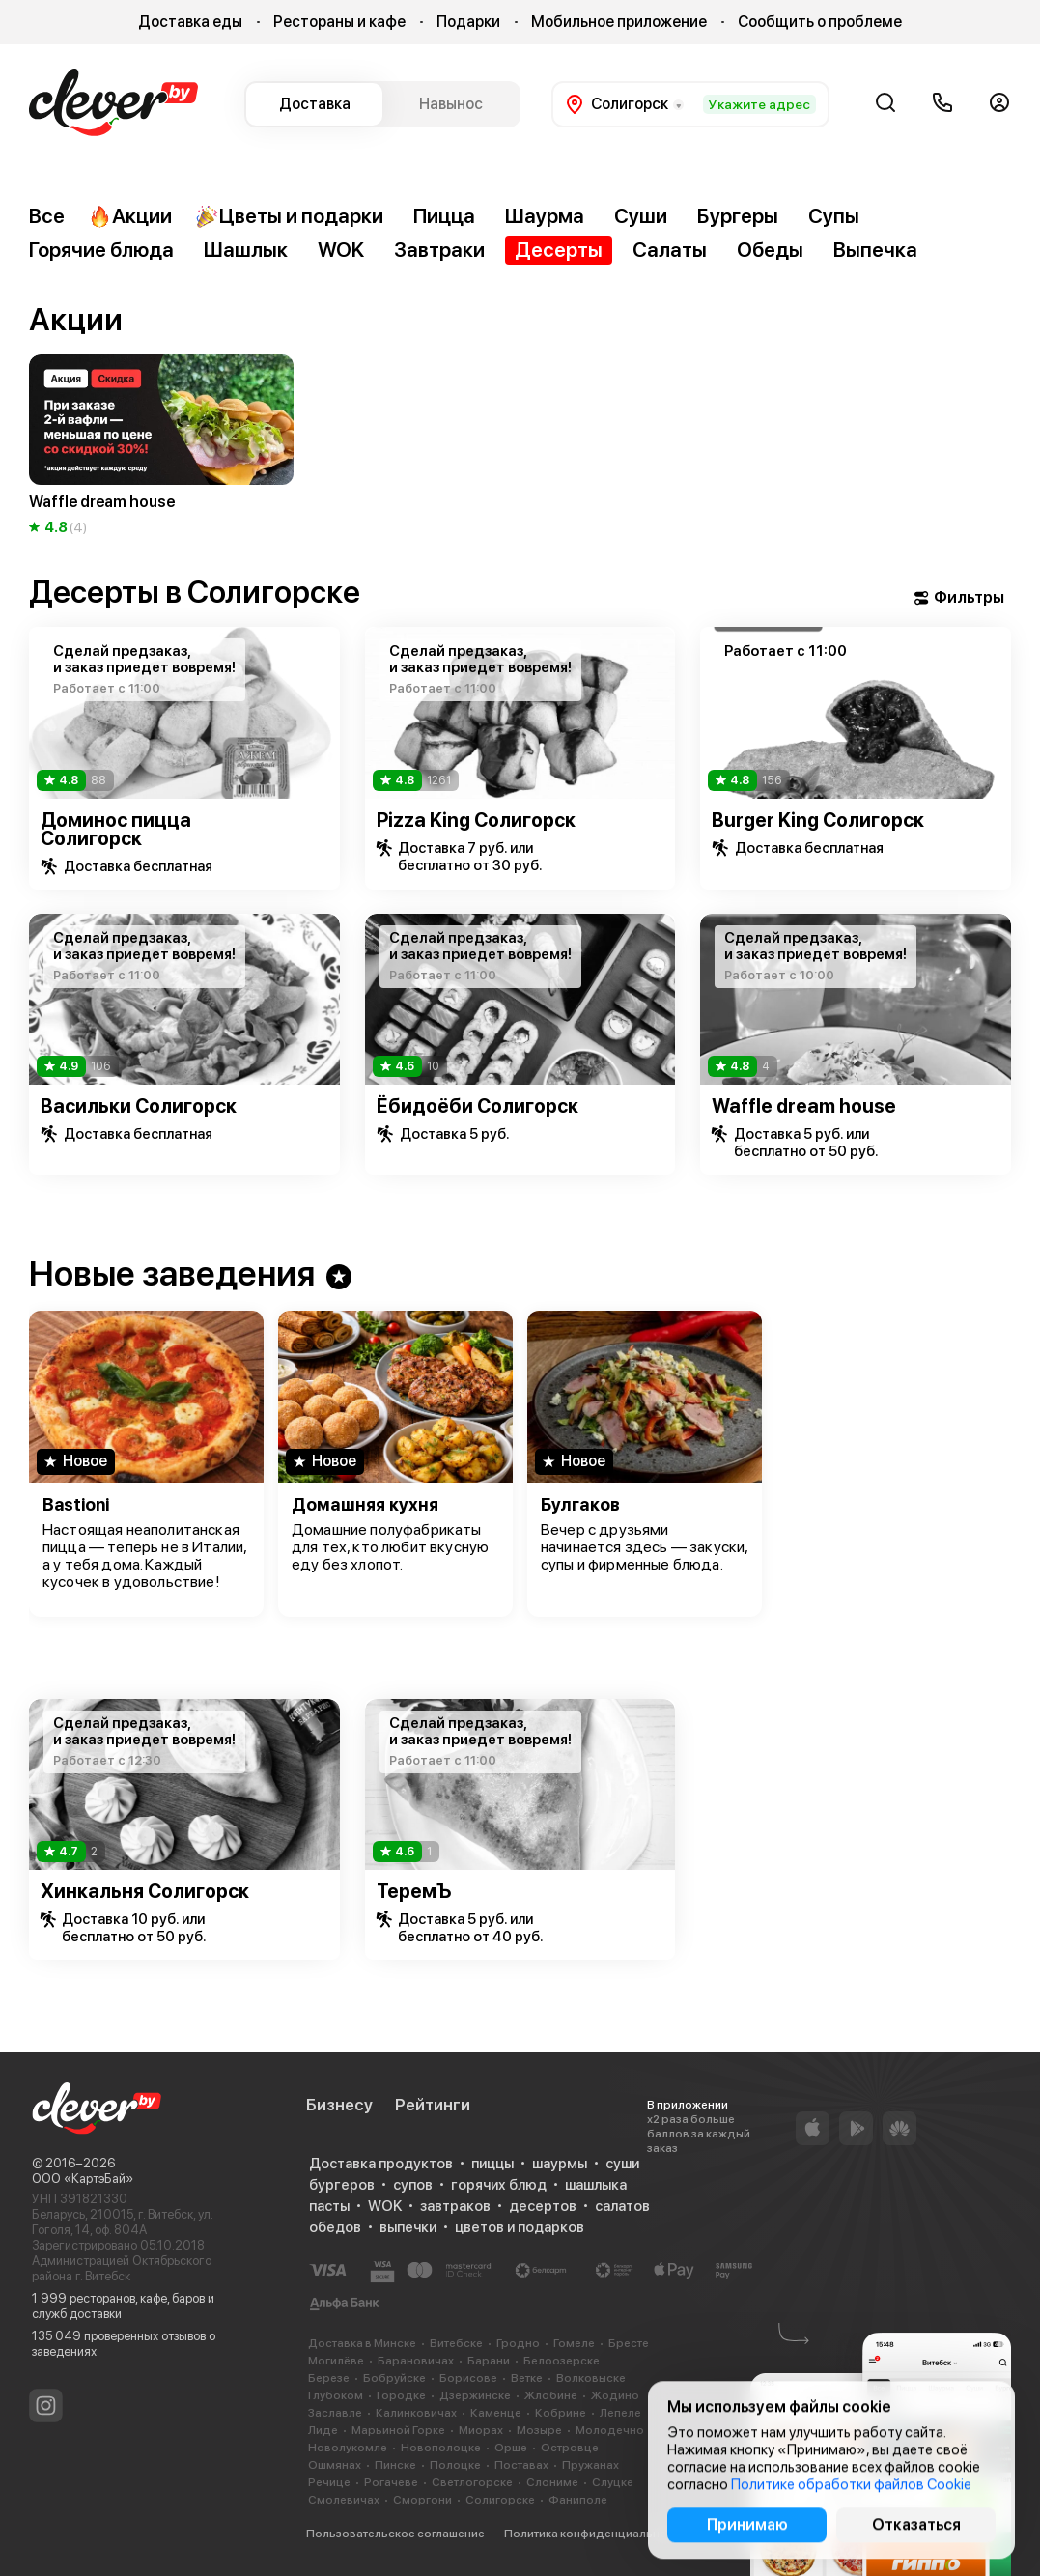  Describe the element at coordinates (422, 2499) in the screenshot. I see `Сморгони` at that location.